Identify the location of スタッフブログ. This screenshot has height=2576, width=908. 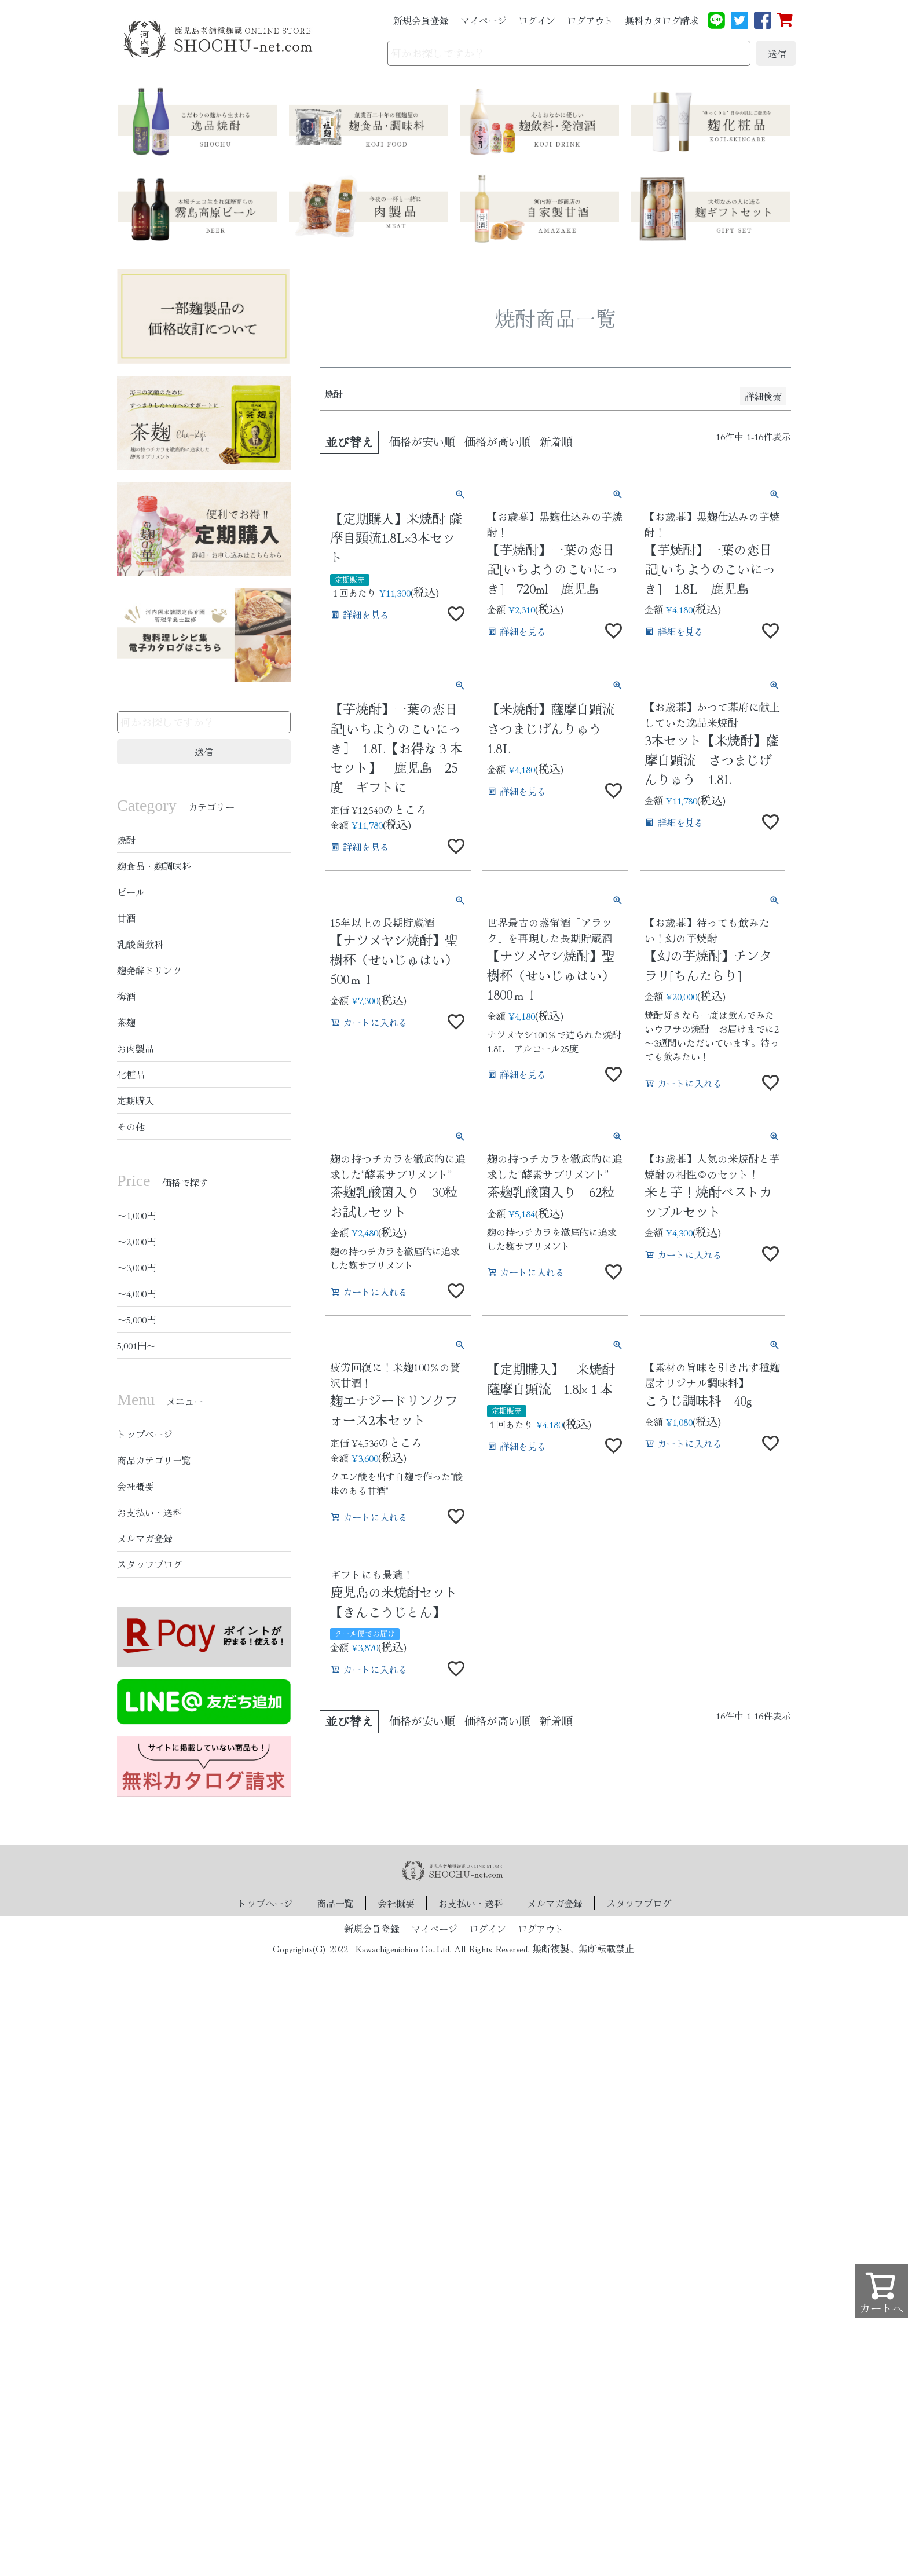
(149, 1564).